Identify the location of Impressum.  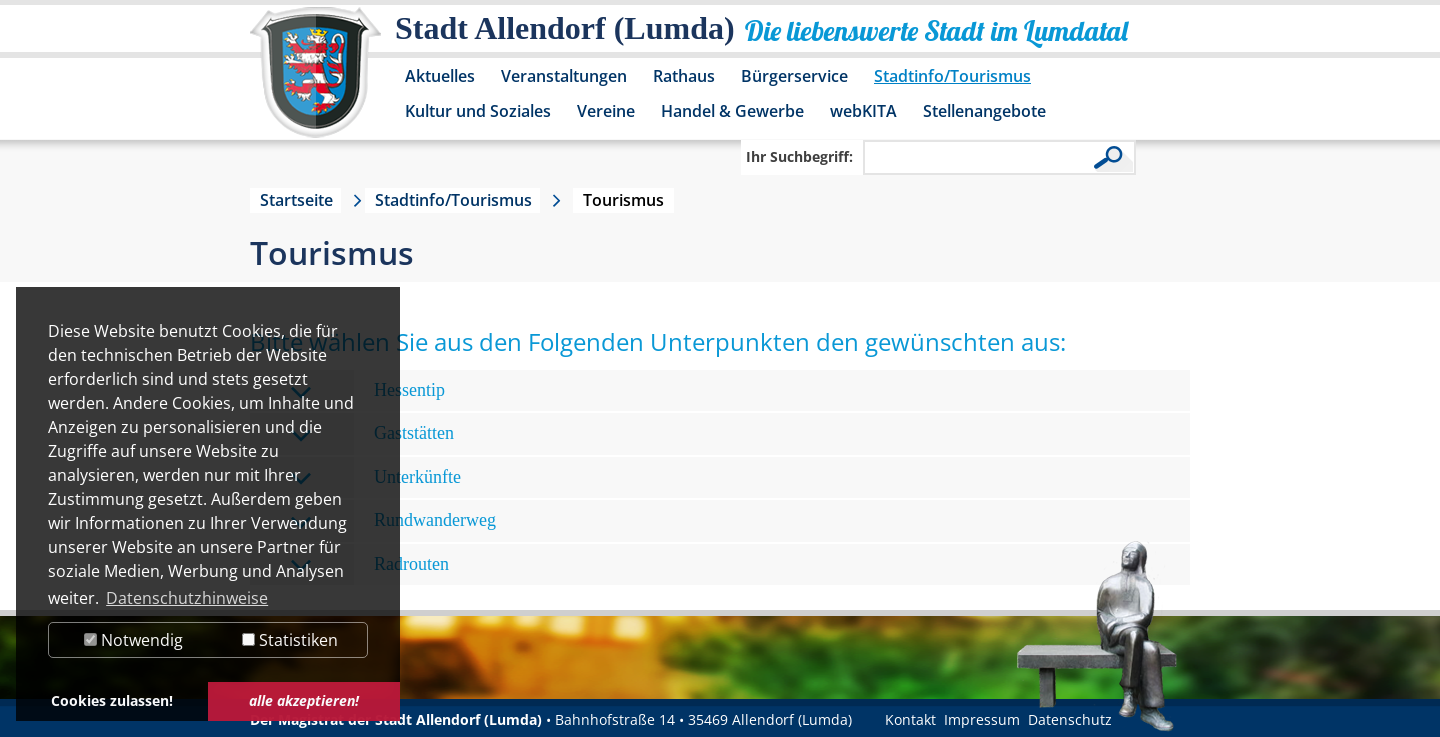
(982, 719).